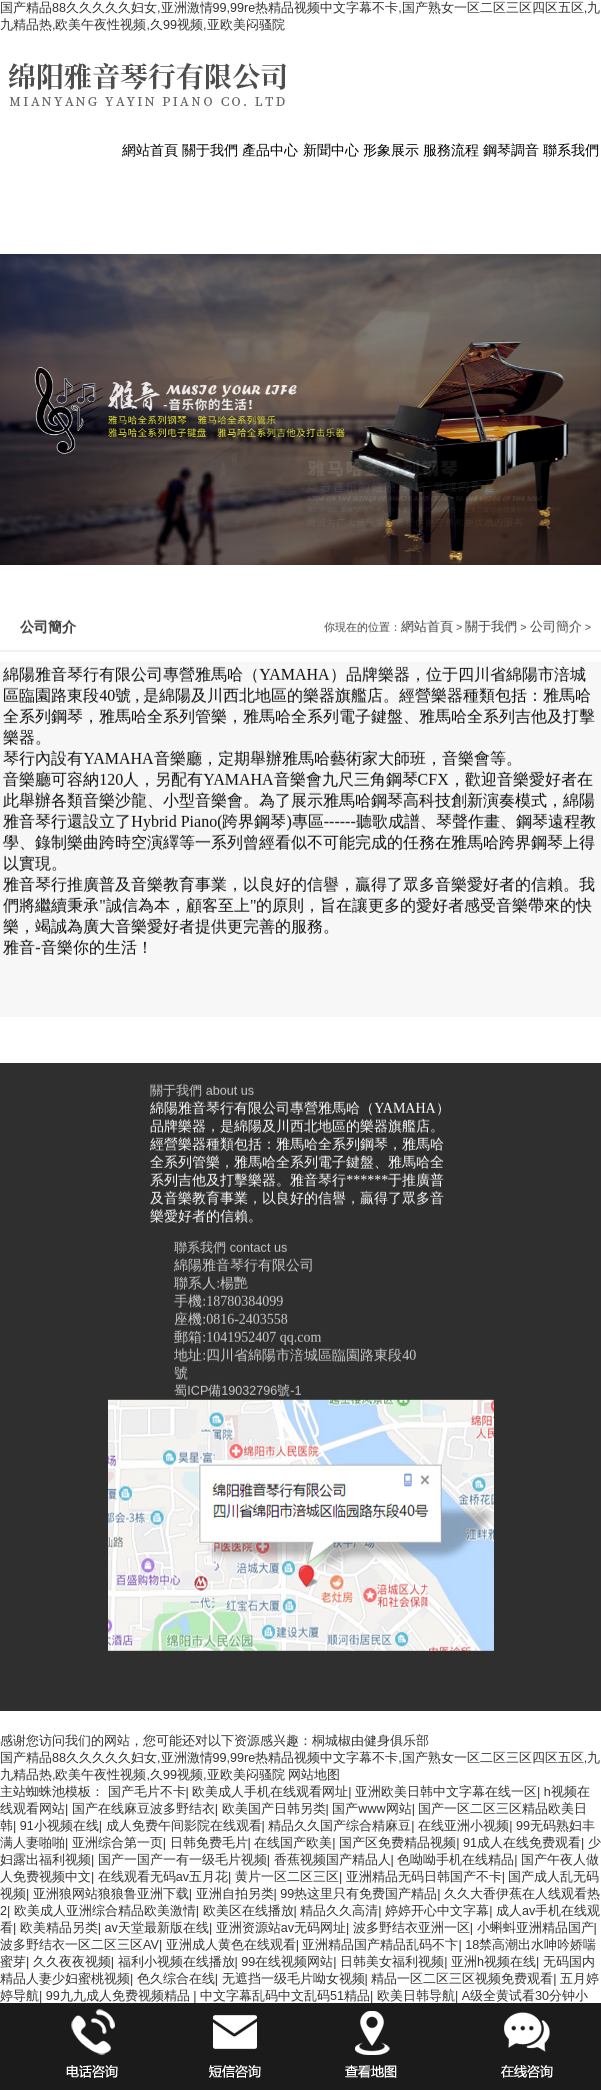 Image resolution: width=601 pixels, height=2090 pixels. What do you see at coordinates (285, 1996) in the screenshot?
I see `中文字幕乱码中文乱码51精品` at bounding box center [285, 1996].